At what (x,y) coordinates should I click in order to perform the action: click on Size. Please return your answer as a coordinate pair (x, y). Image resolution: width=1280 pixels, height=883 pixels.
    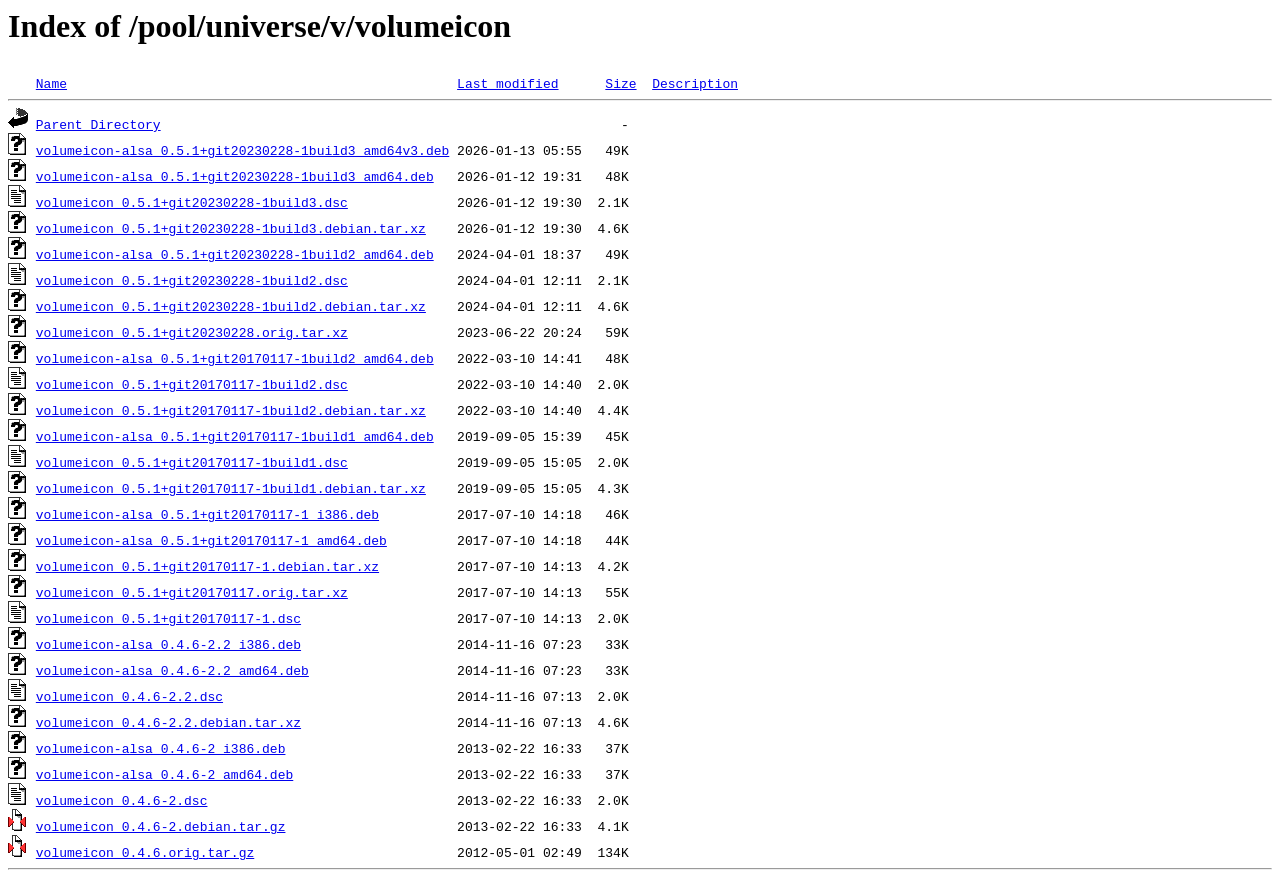
    Looking at the image, I should click on (620, 83).